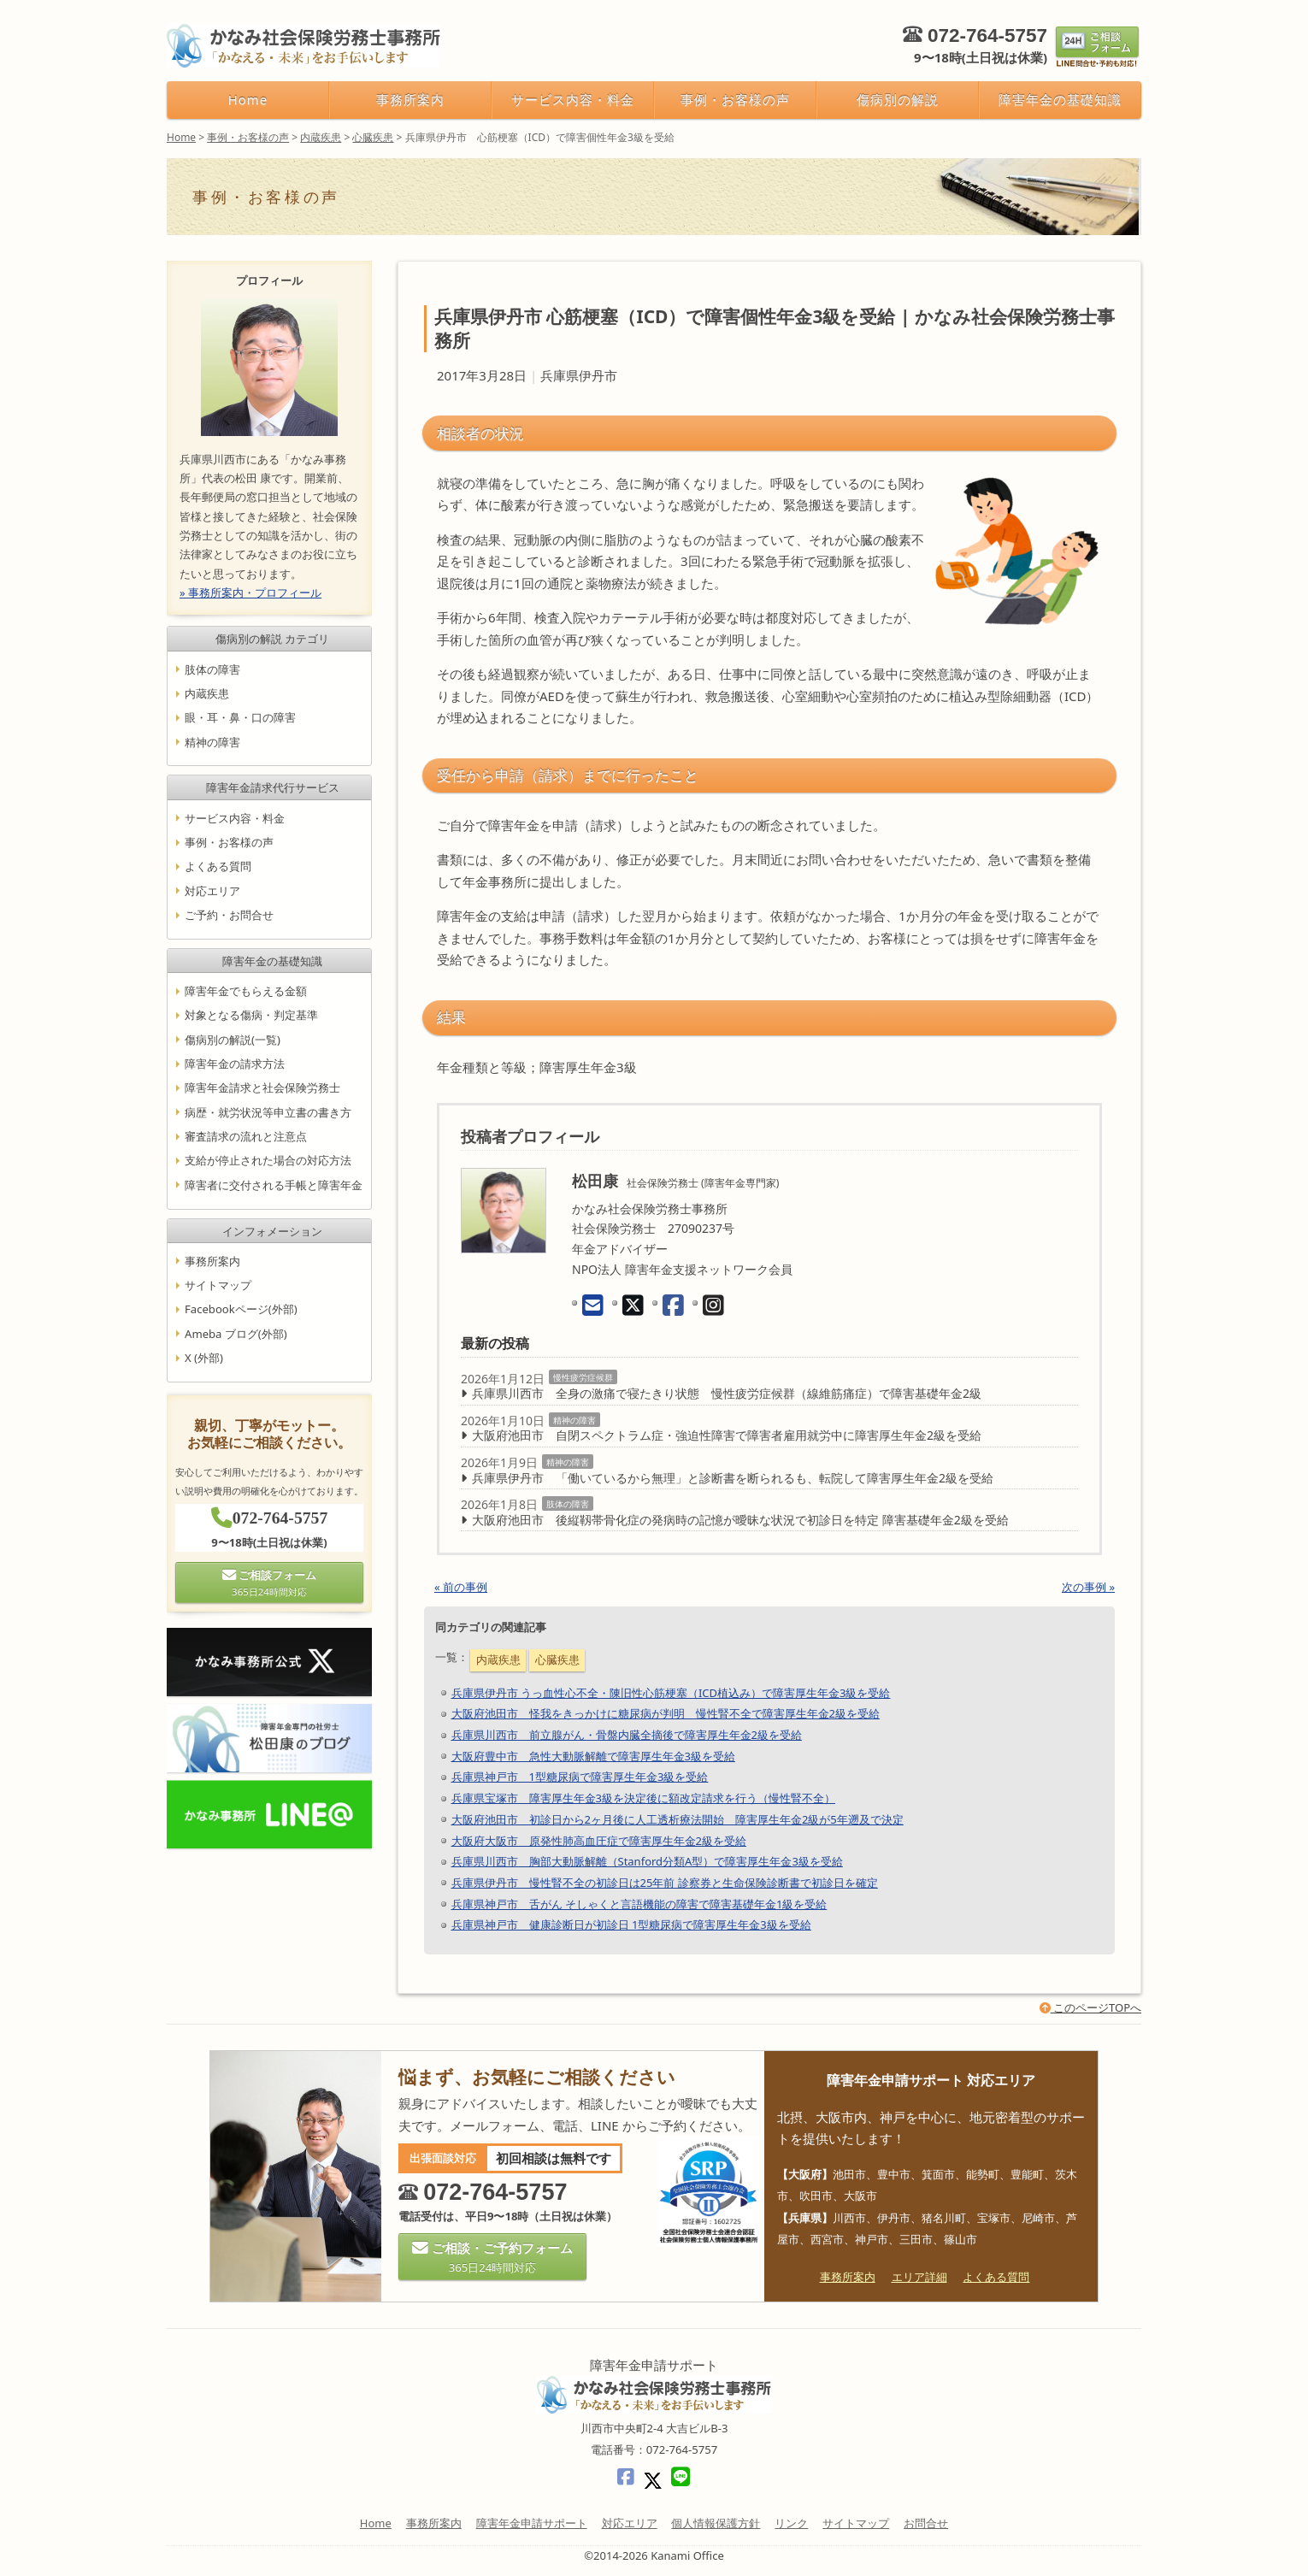  Describe the element at coordinates (732, 1478) in the screenshot. I see `兵庫県伊丹市 「働いているから無理」と診断書を断られるも、転院して障害厚生年金2級を受給` at that location.